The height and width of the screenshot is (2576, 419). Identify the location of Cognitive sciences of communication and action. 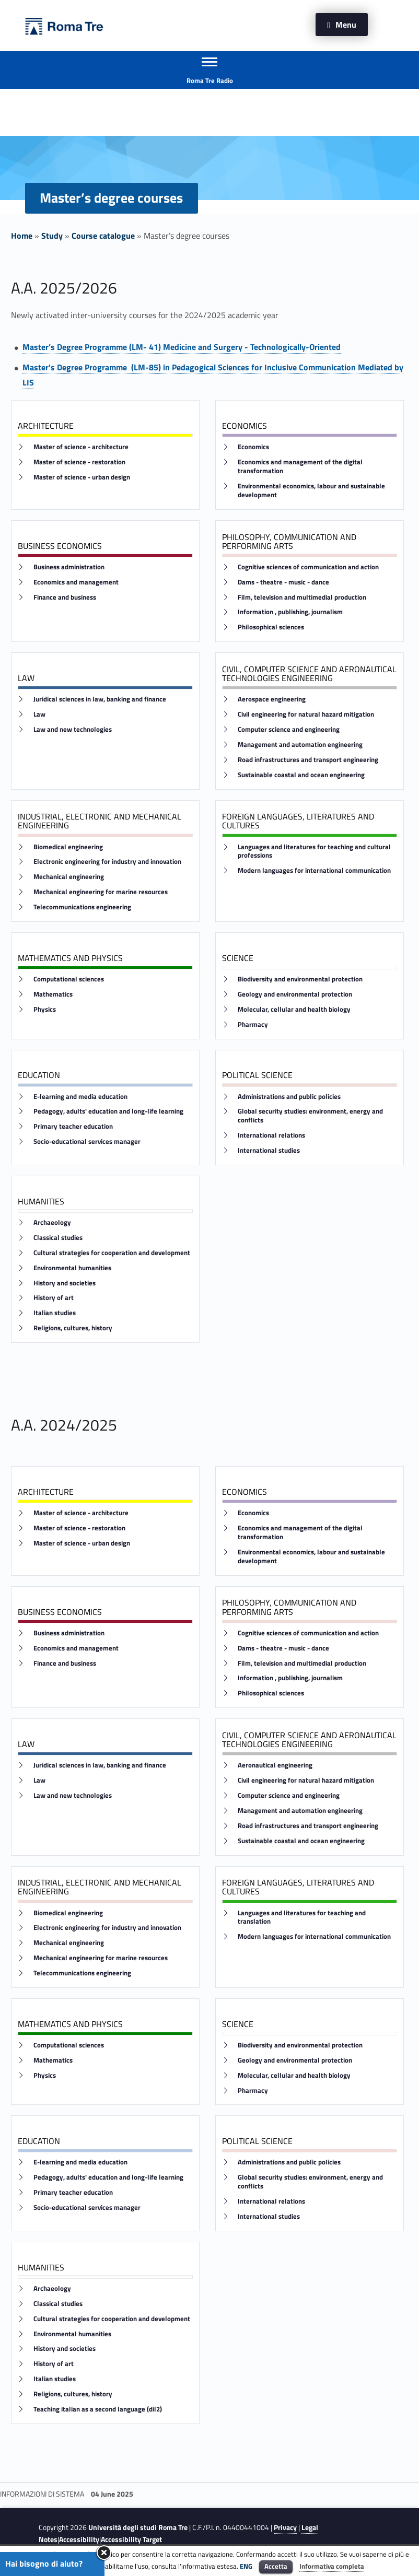
(308, 567).